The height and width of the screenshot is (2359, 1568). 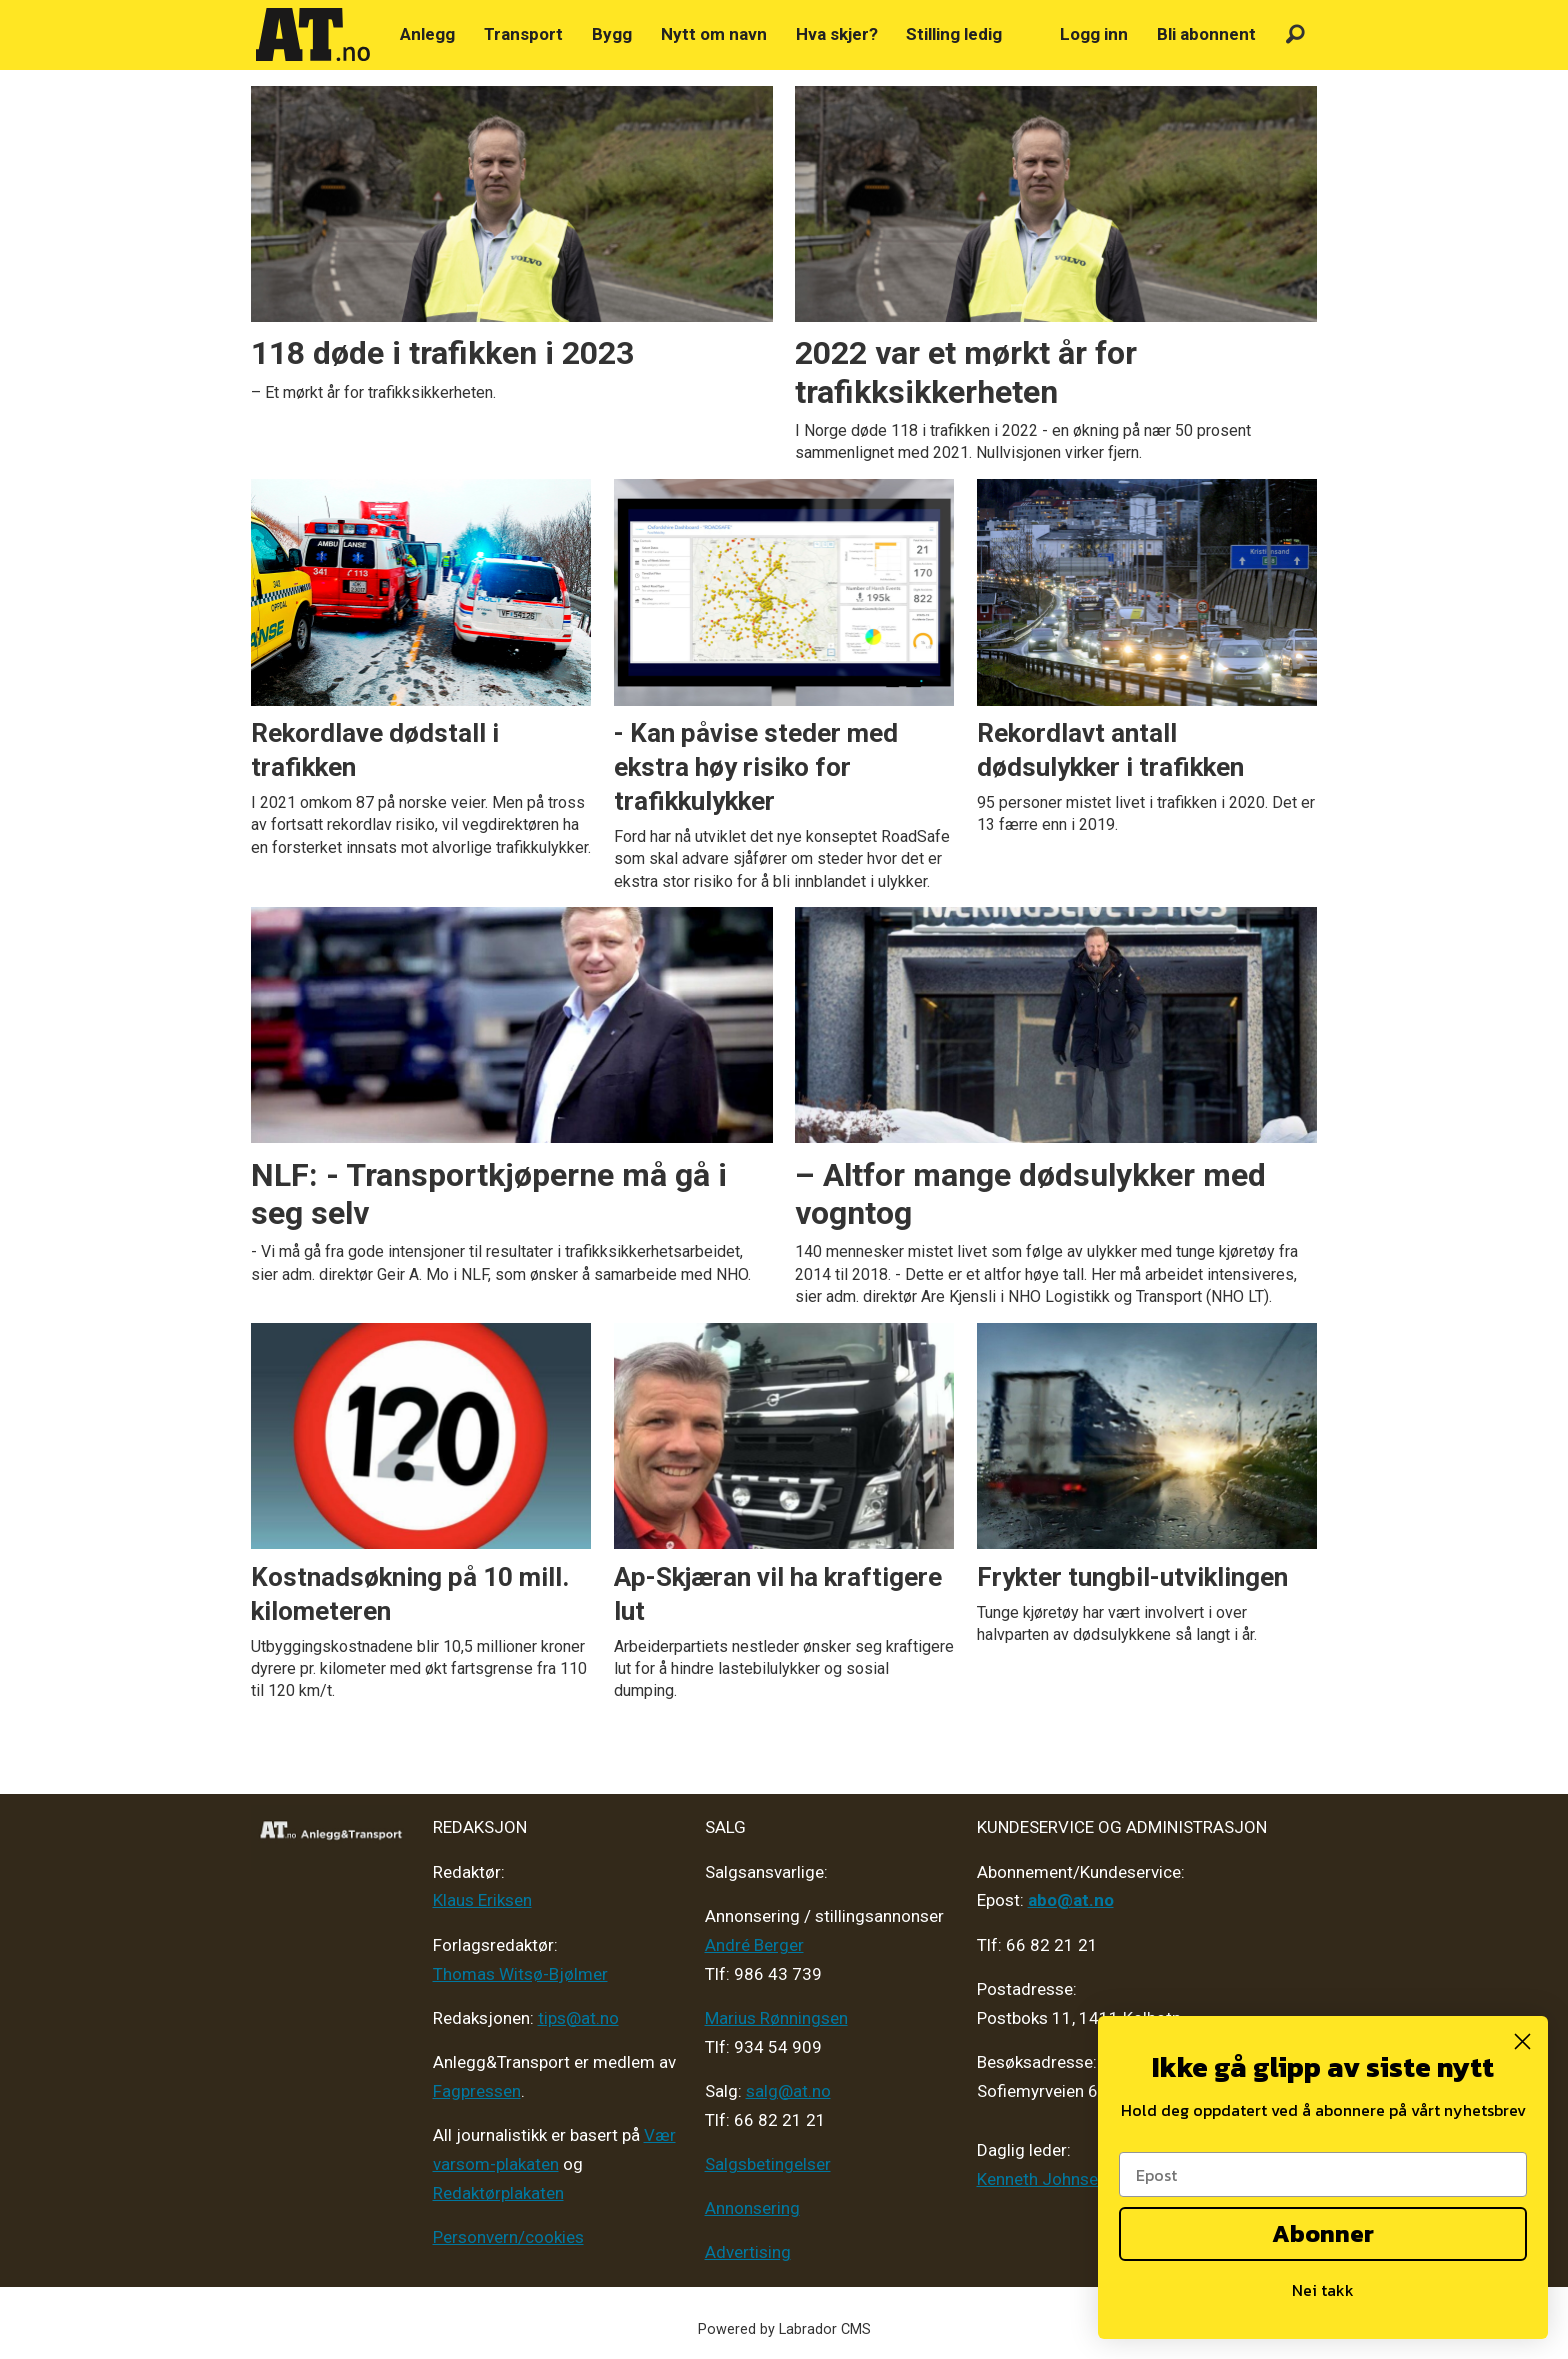 What do you see at coordinates (1323, 2290) in the screenshot?
I see `Nei takk` at bounding box center [1323, 2290].